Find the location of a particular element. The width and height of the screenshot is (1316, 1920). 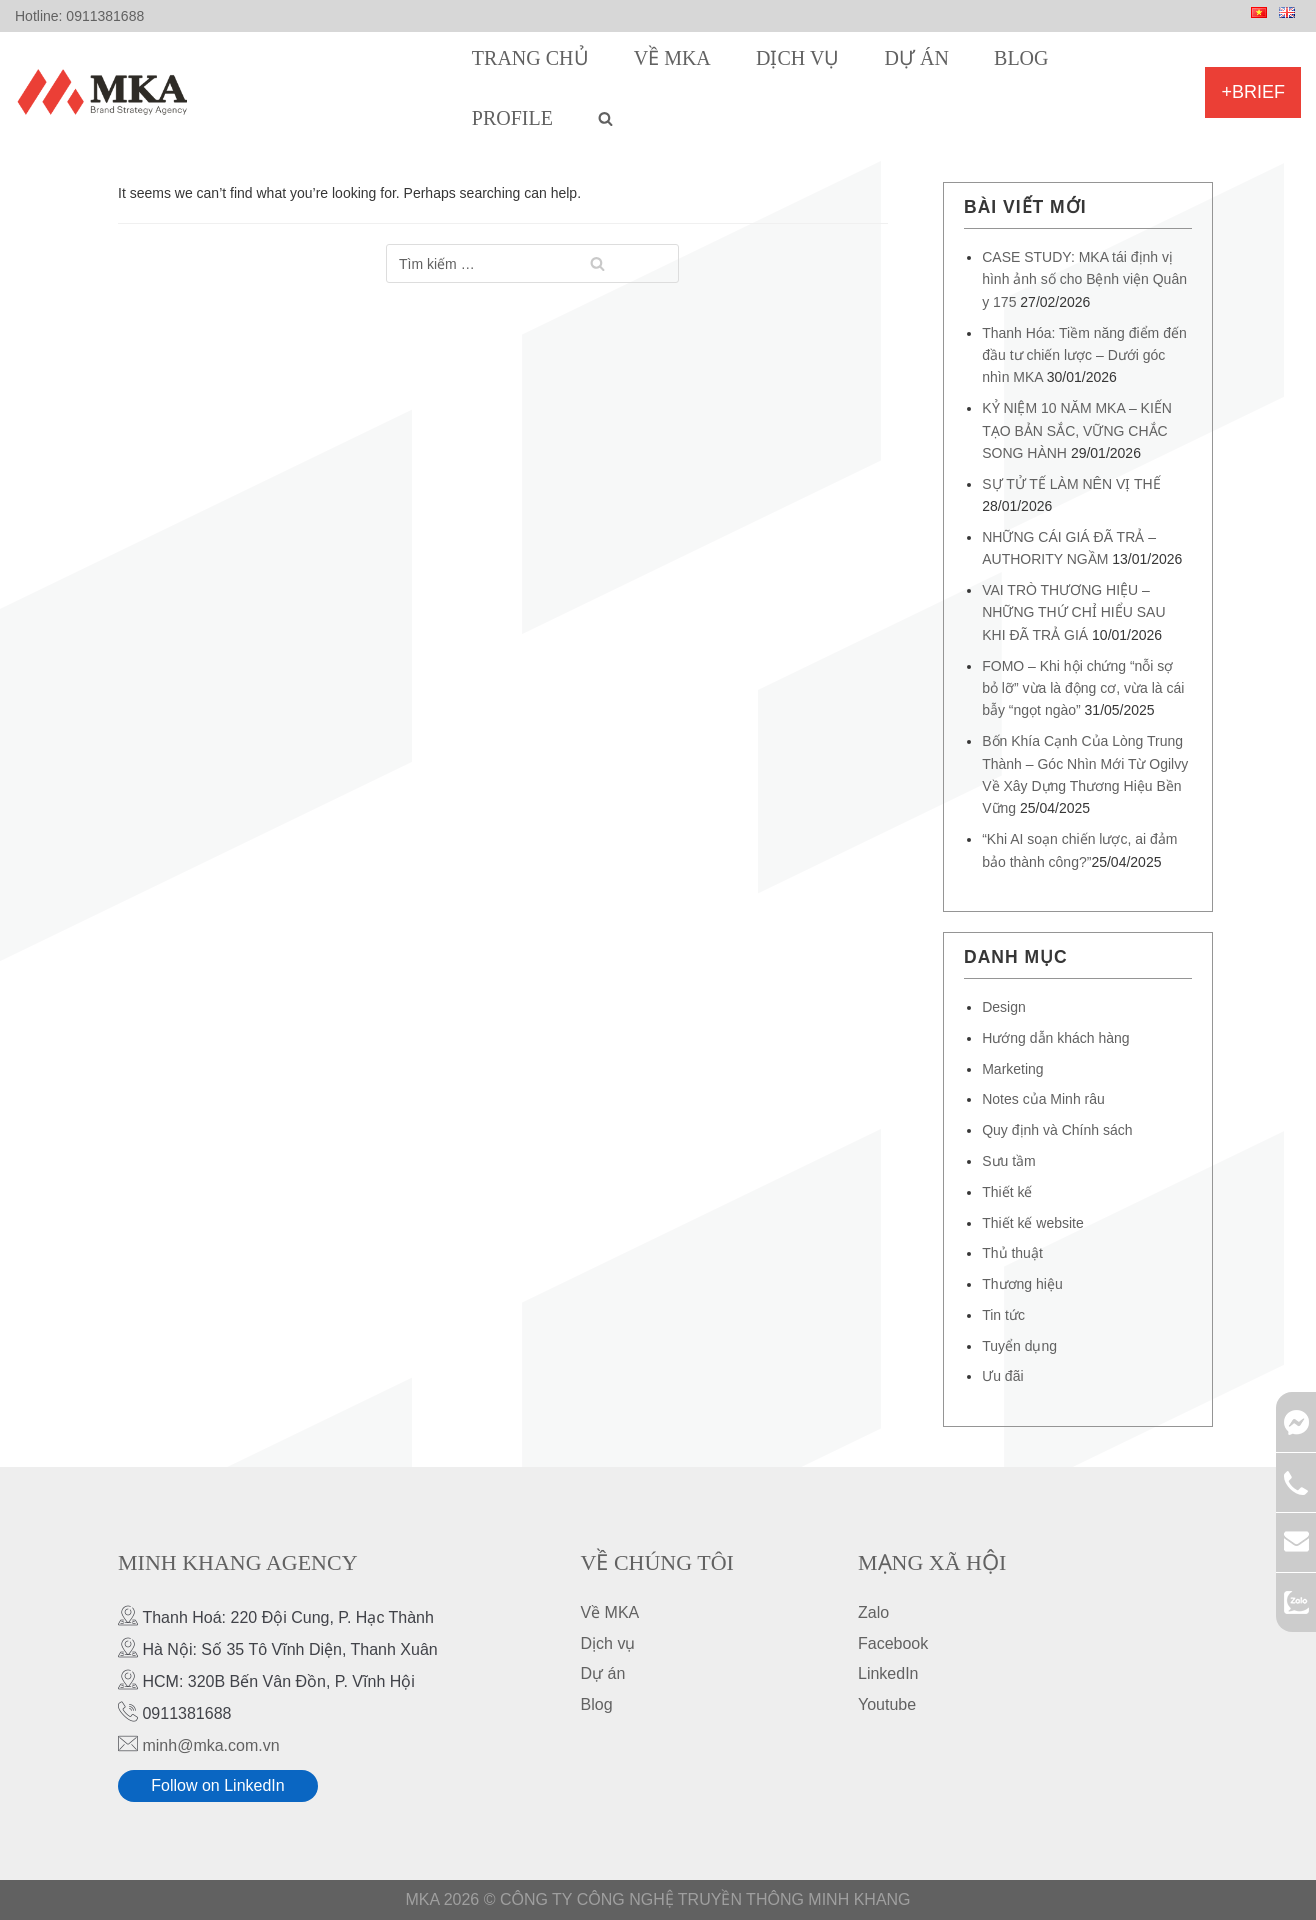

Design is located at coordinates (1004, 1007).